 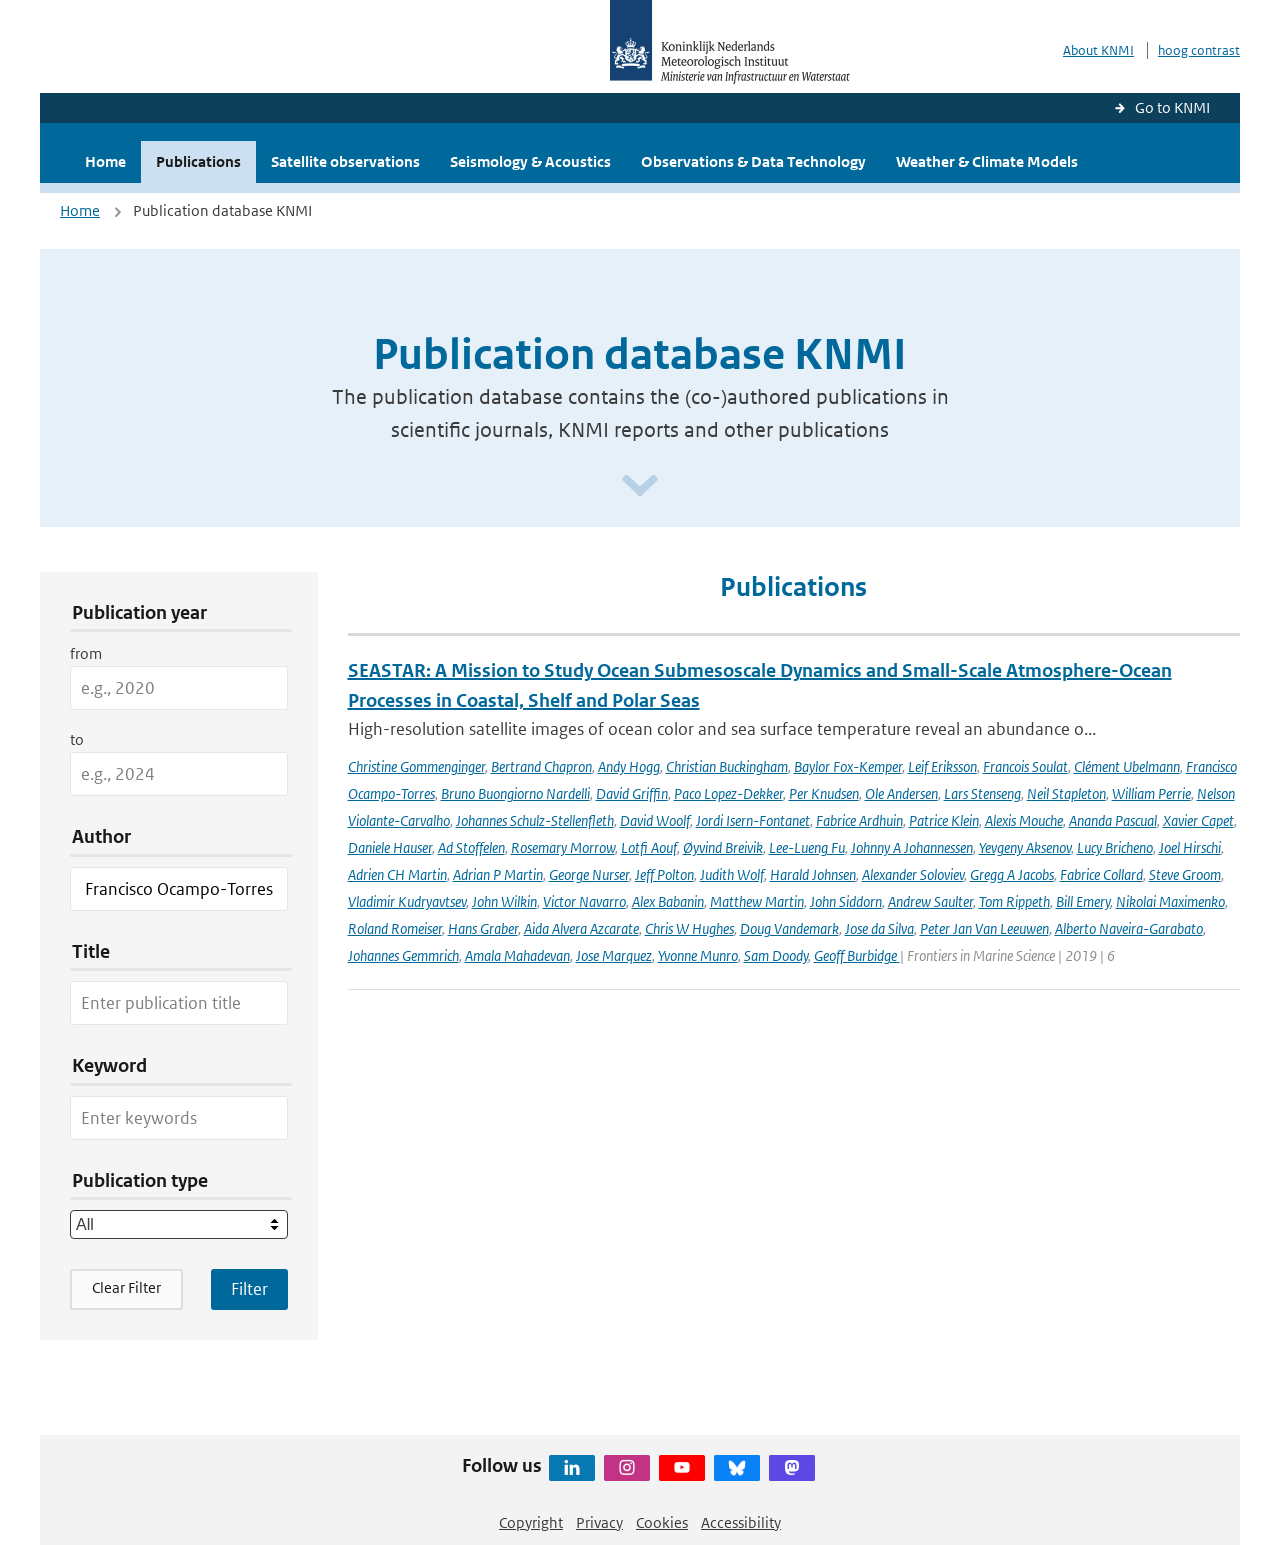 I want to click on [Apply search filters], so click(x=249, y=1289).